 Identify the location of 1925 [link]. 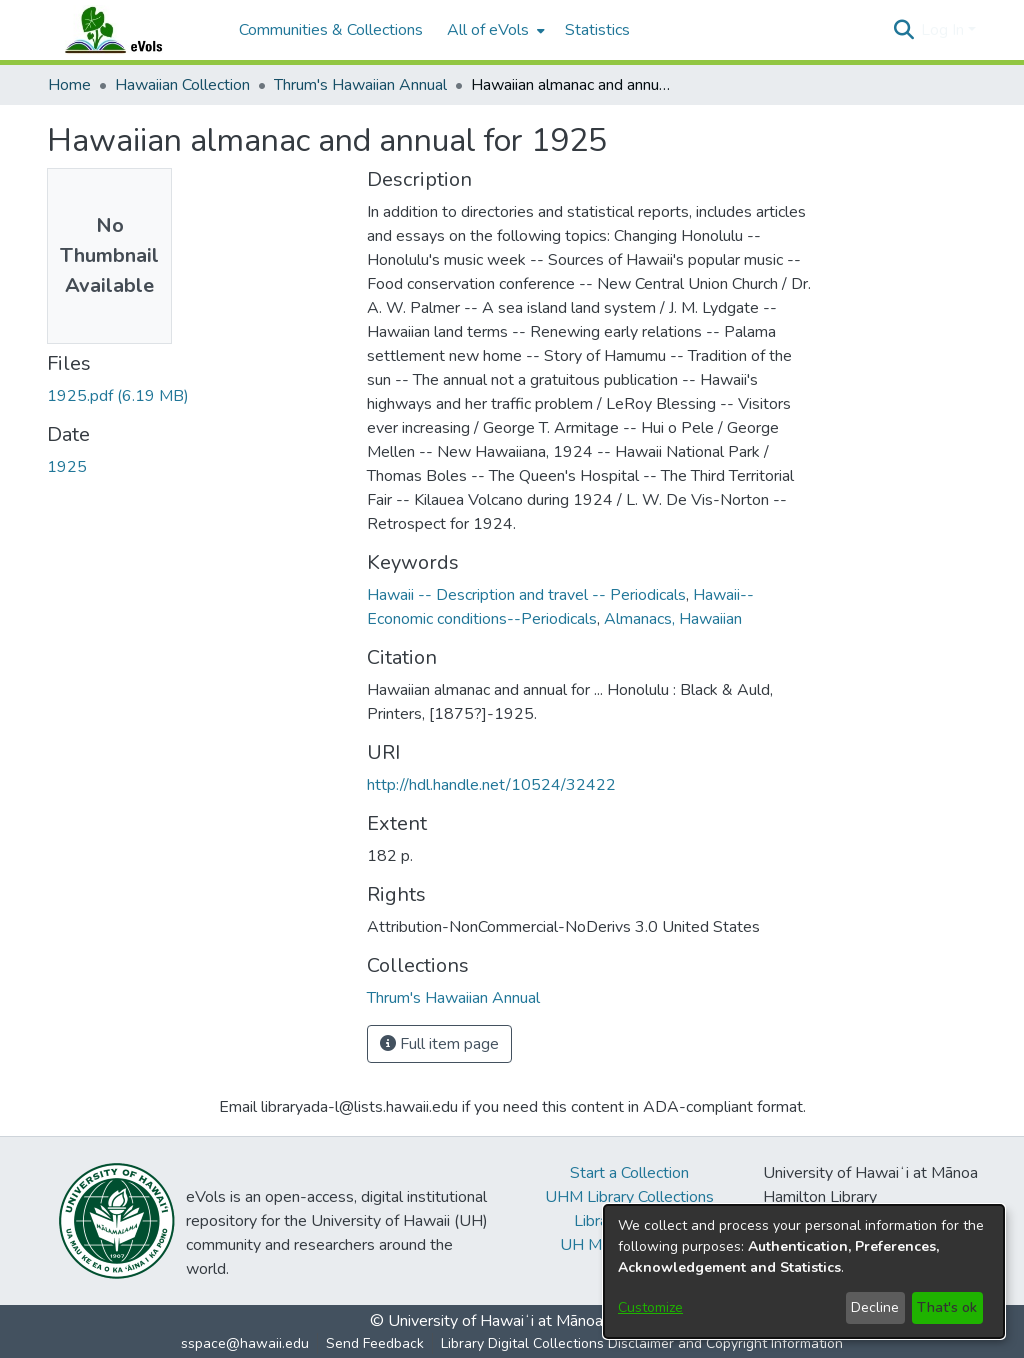
(67, 467).